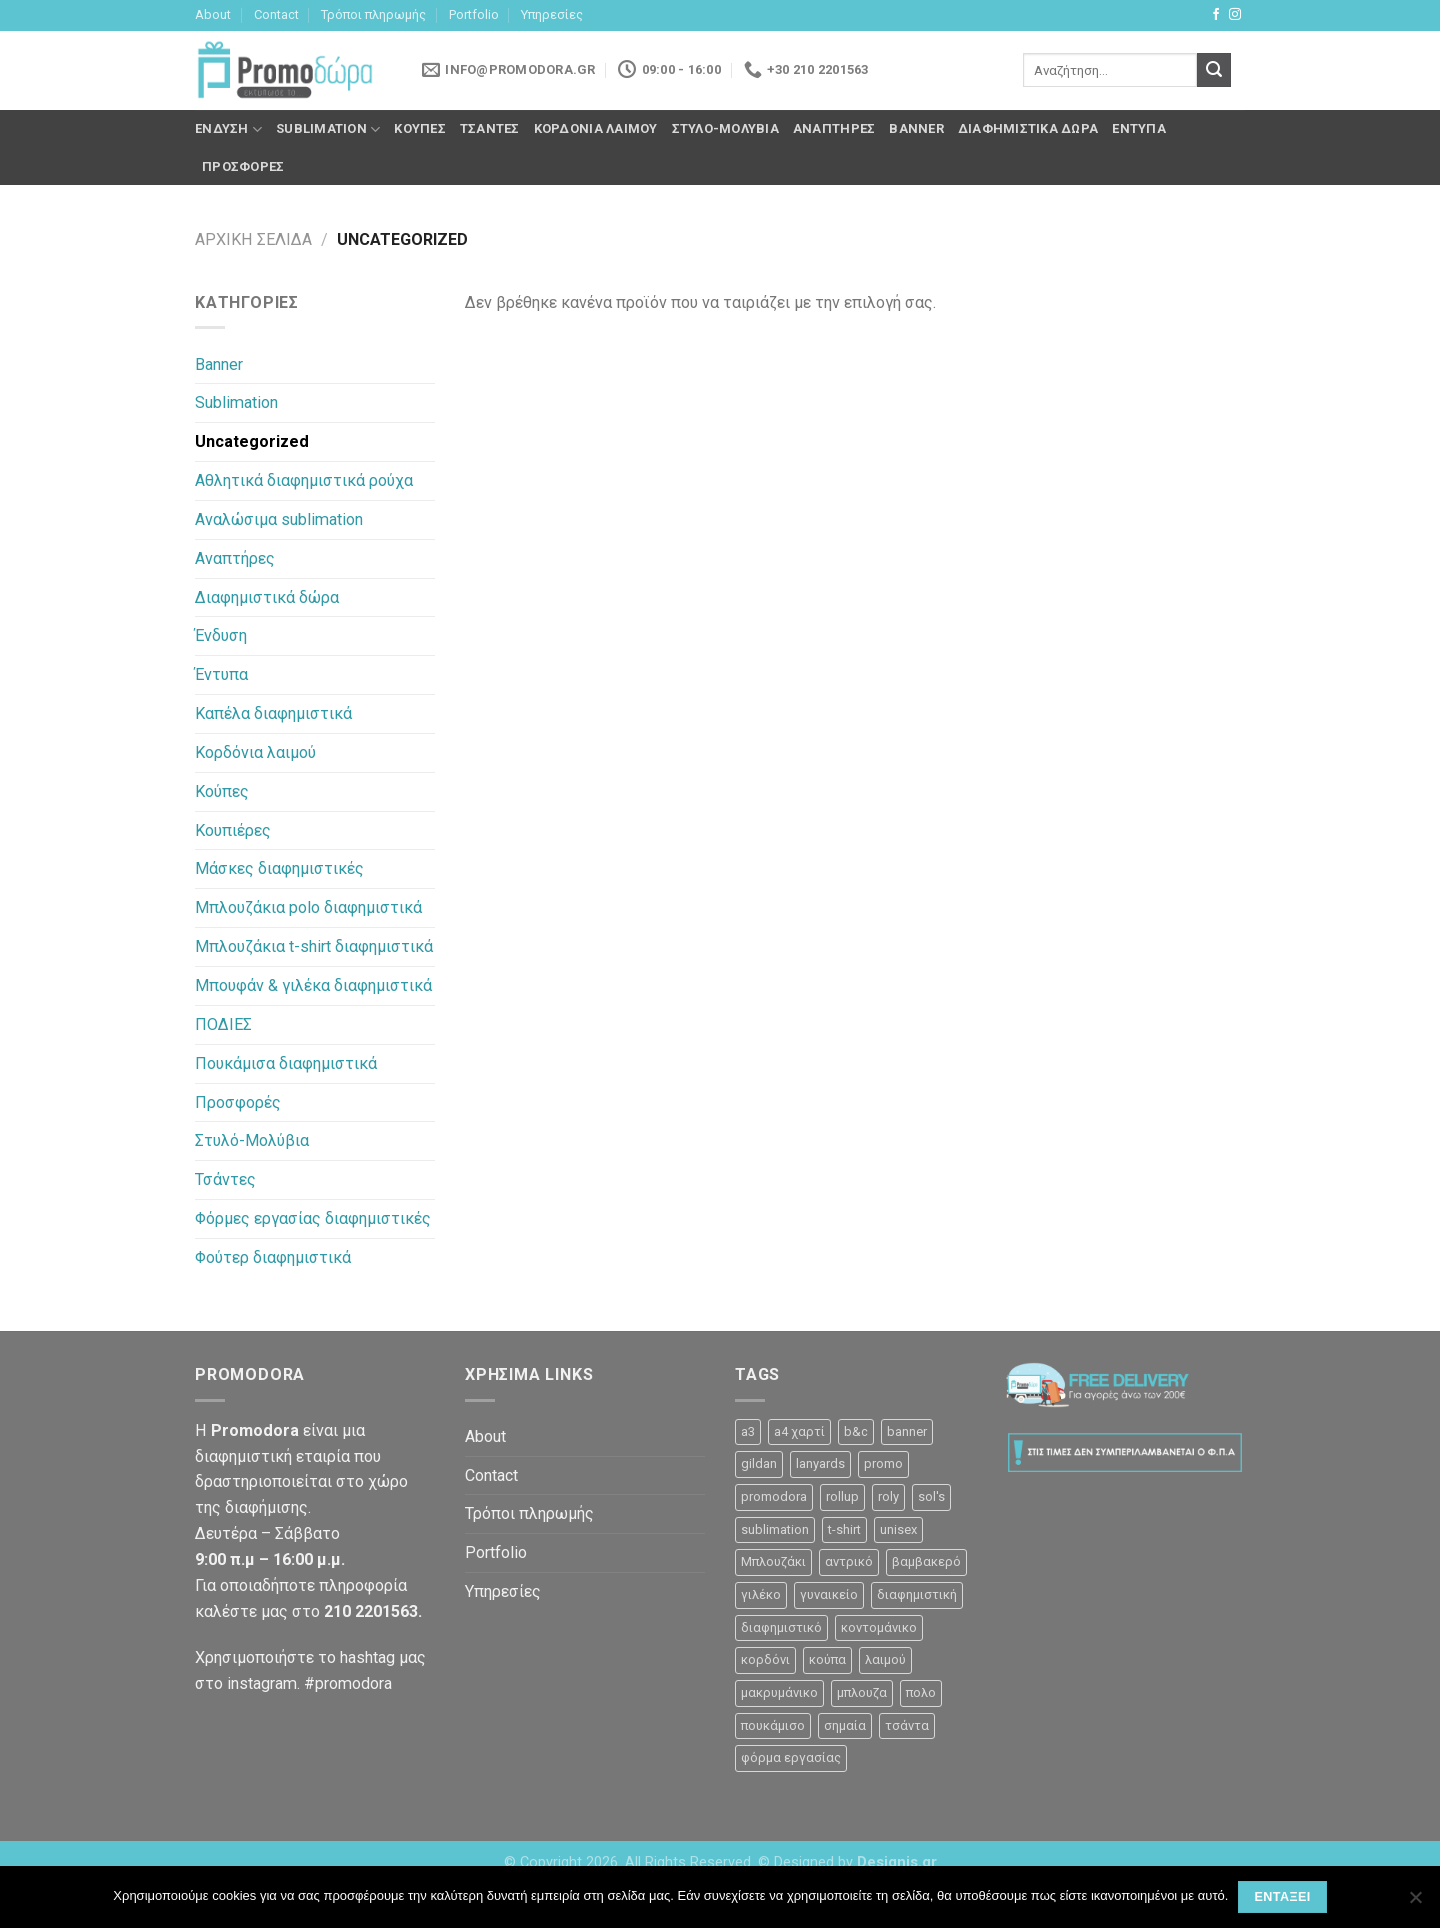 The height and width of the screenshot is (1928, 1440). I want to click on banner [banner (2 προϊόντα)], so click(907, 1431).